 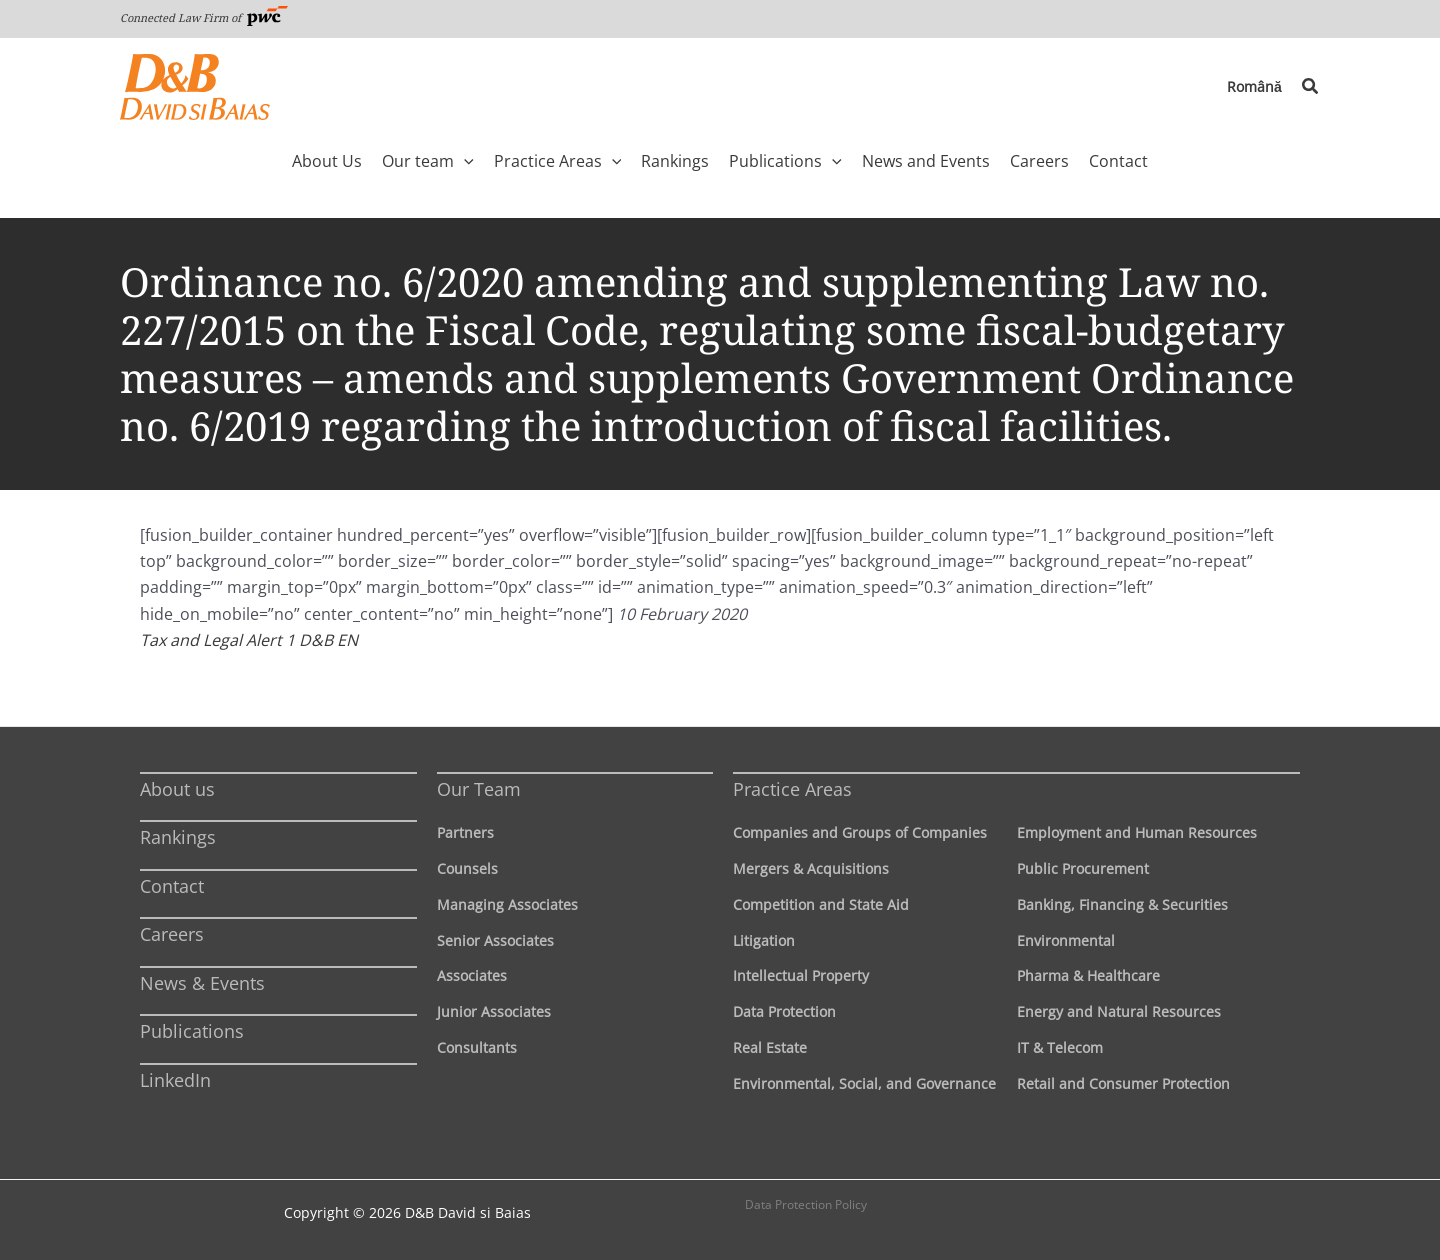 What do you see at coordinates (1088, 975) in the screenshot?
I see `Pharma & Healthcare` at bounding box center [1088, 975].